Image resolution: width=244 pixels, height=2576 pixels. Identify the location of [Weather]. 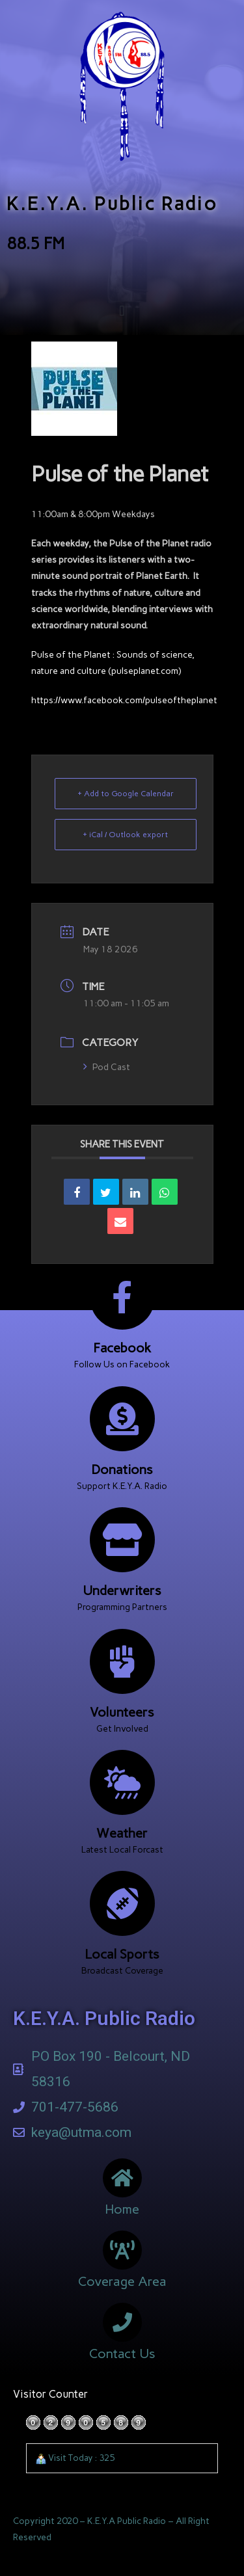
(122, 1782).